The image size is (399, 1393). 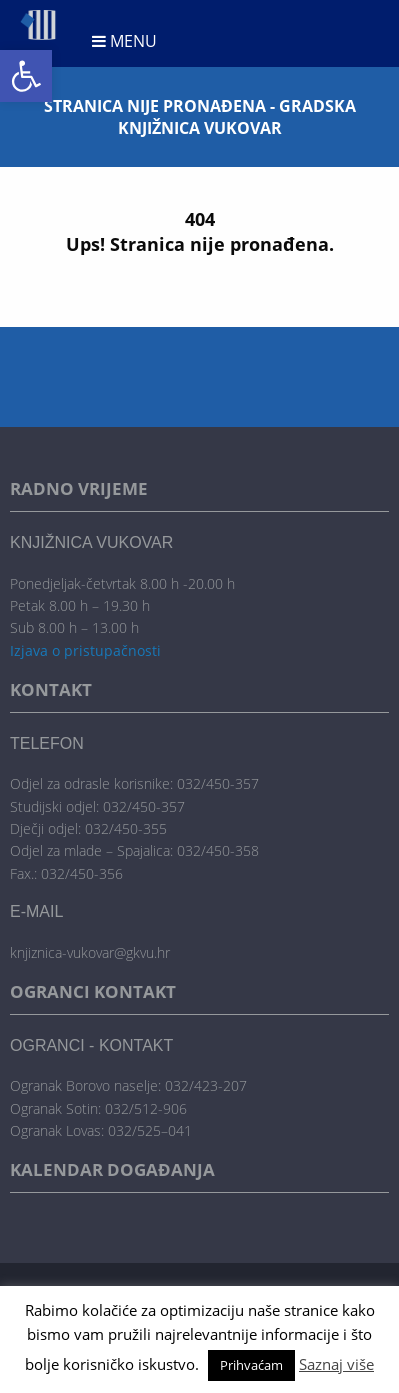 I want to click on Prihvaćam [button], so click(x=251, y=1365).